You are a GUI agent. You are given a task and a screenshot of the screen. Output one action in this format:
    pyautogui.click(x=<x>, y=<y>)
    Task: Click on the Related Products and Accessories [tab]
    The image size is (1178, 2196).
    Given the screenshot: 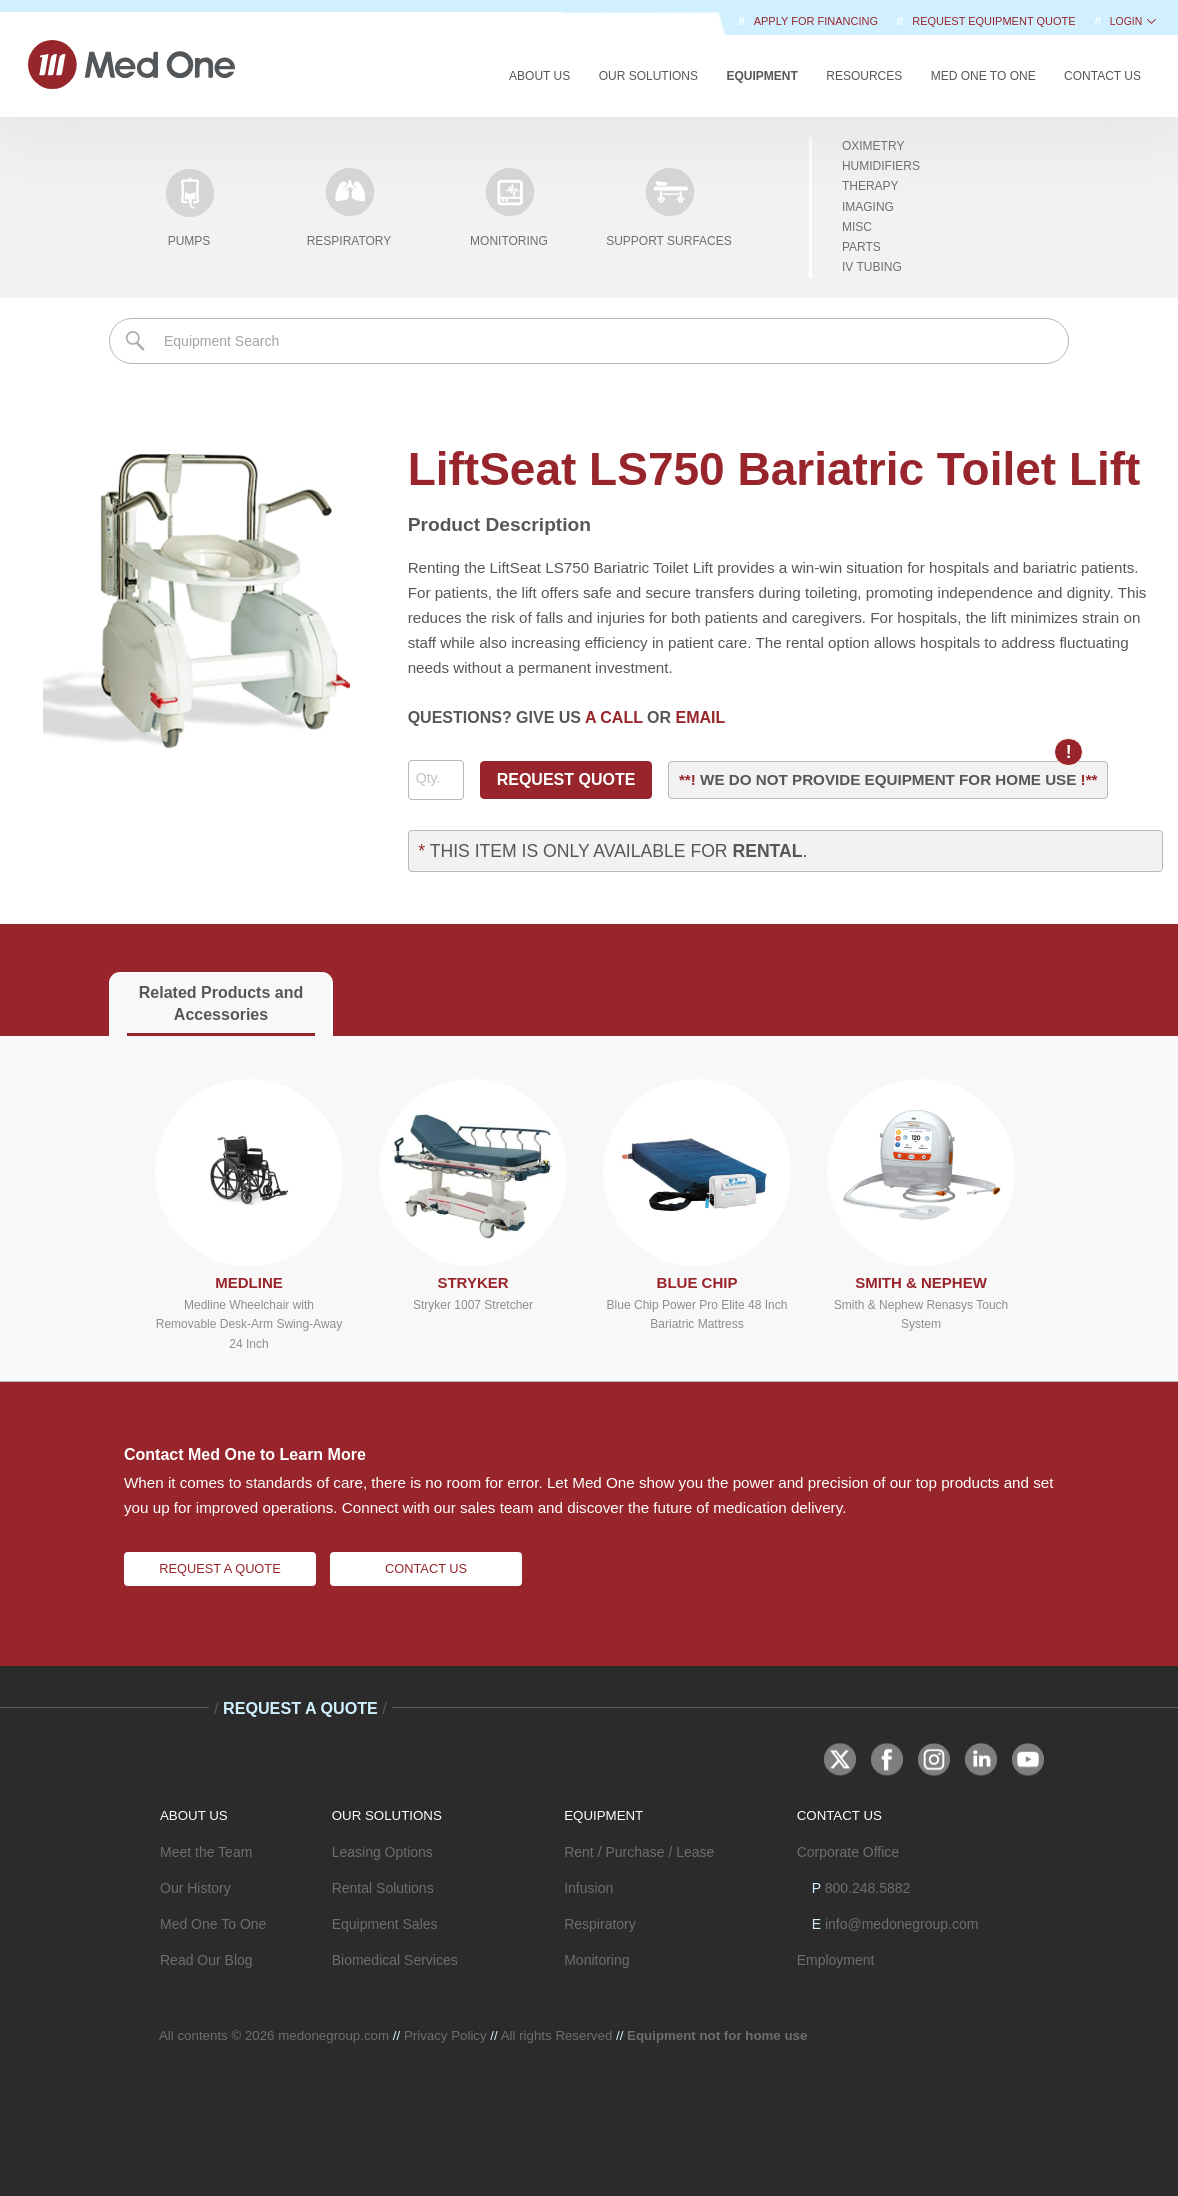 What is the action you would take?
    pyautogui.click(x=221, y=1003)
    